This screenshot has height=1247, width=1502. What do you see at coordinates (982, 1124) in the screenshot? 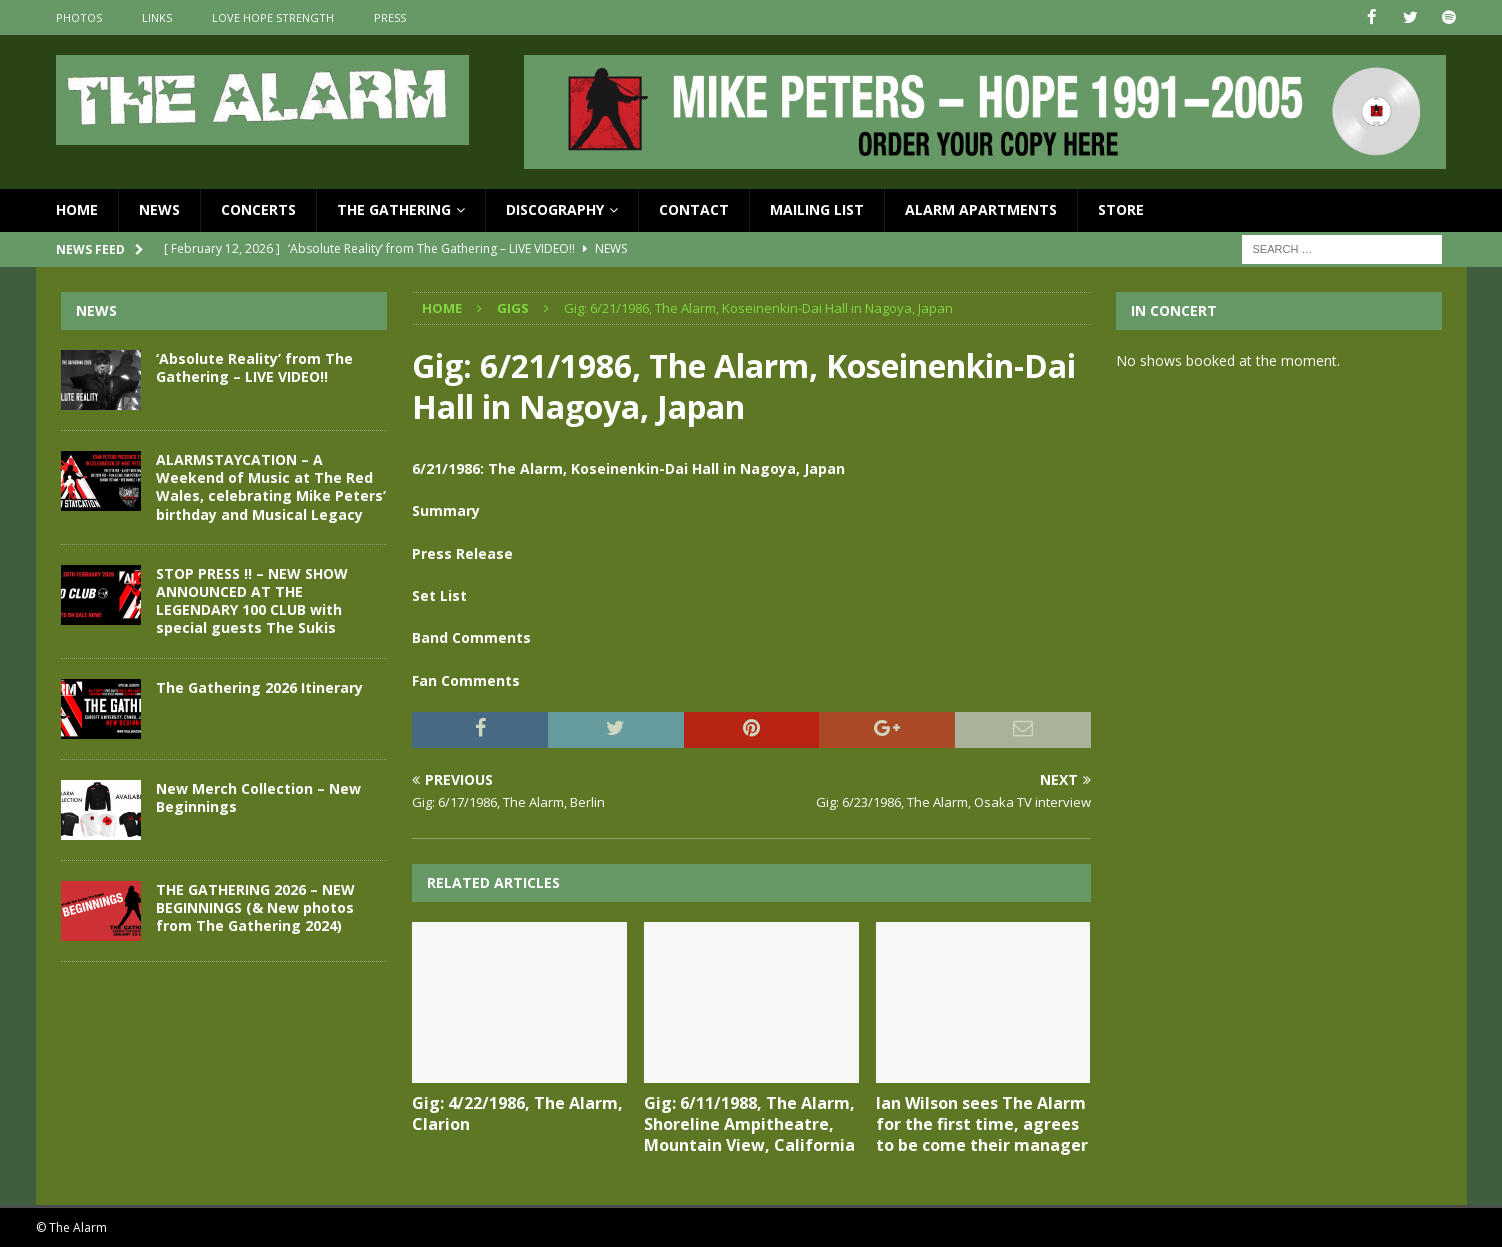
I see `Ian Wilson sees The Alarm for the first time, agrees to be come their manager` at bounding box center [982, 1124].